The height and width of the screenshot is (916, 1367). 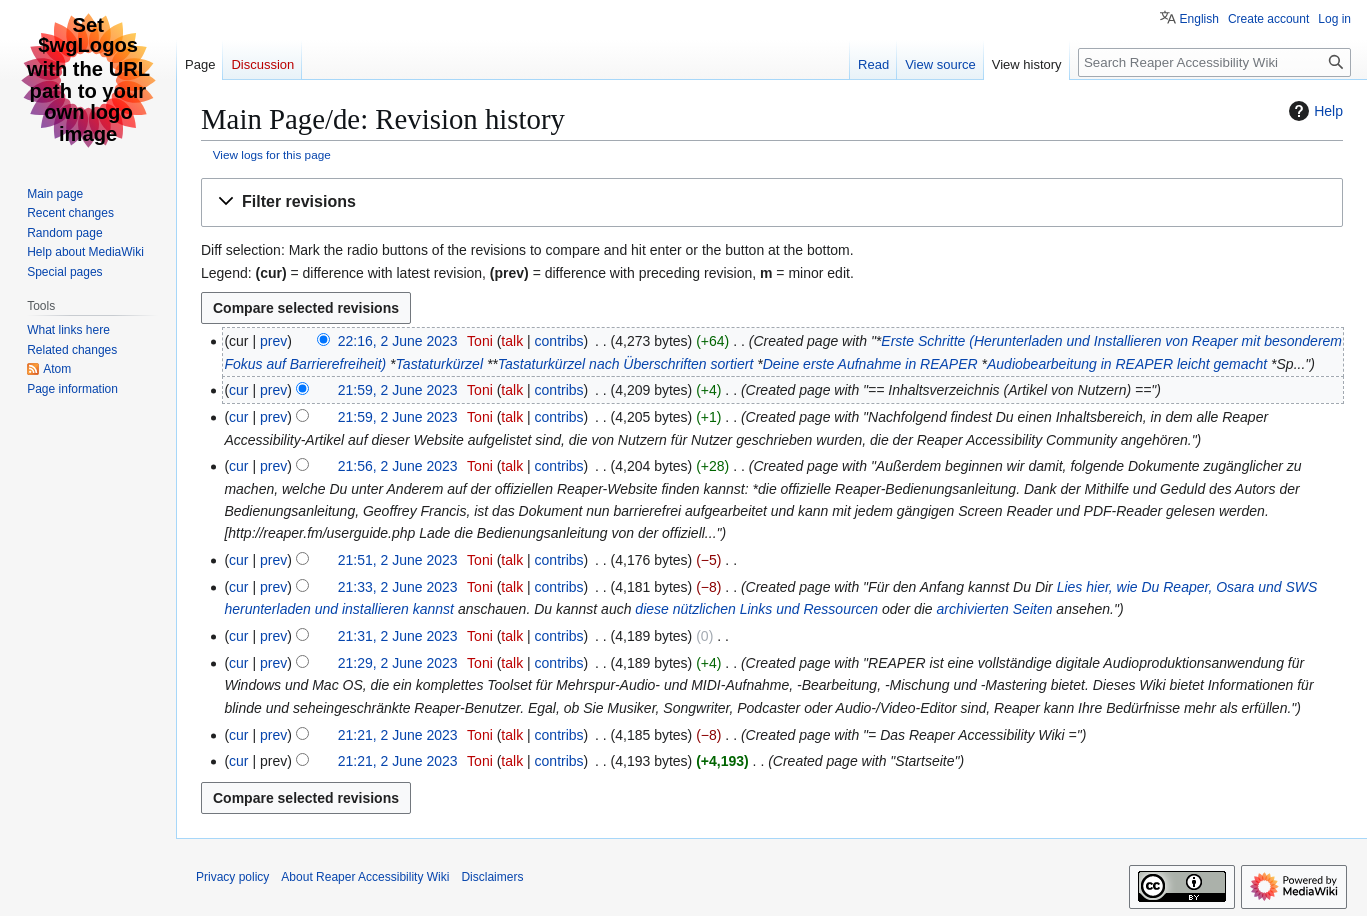 I want to click on Disclaimers, so click(x=492, y=877).